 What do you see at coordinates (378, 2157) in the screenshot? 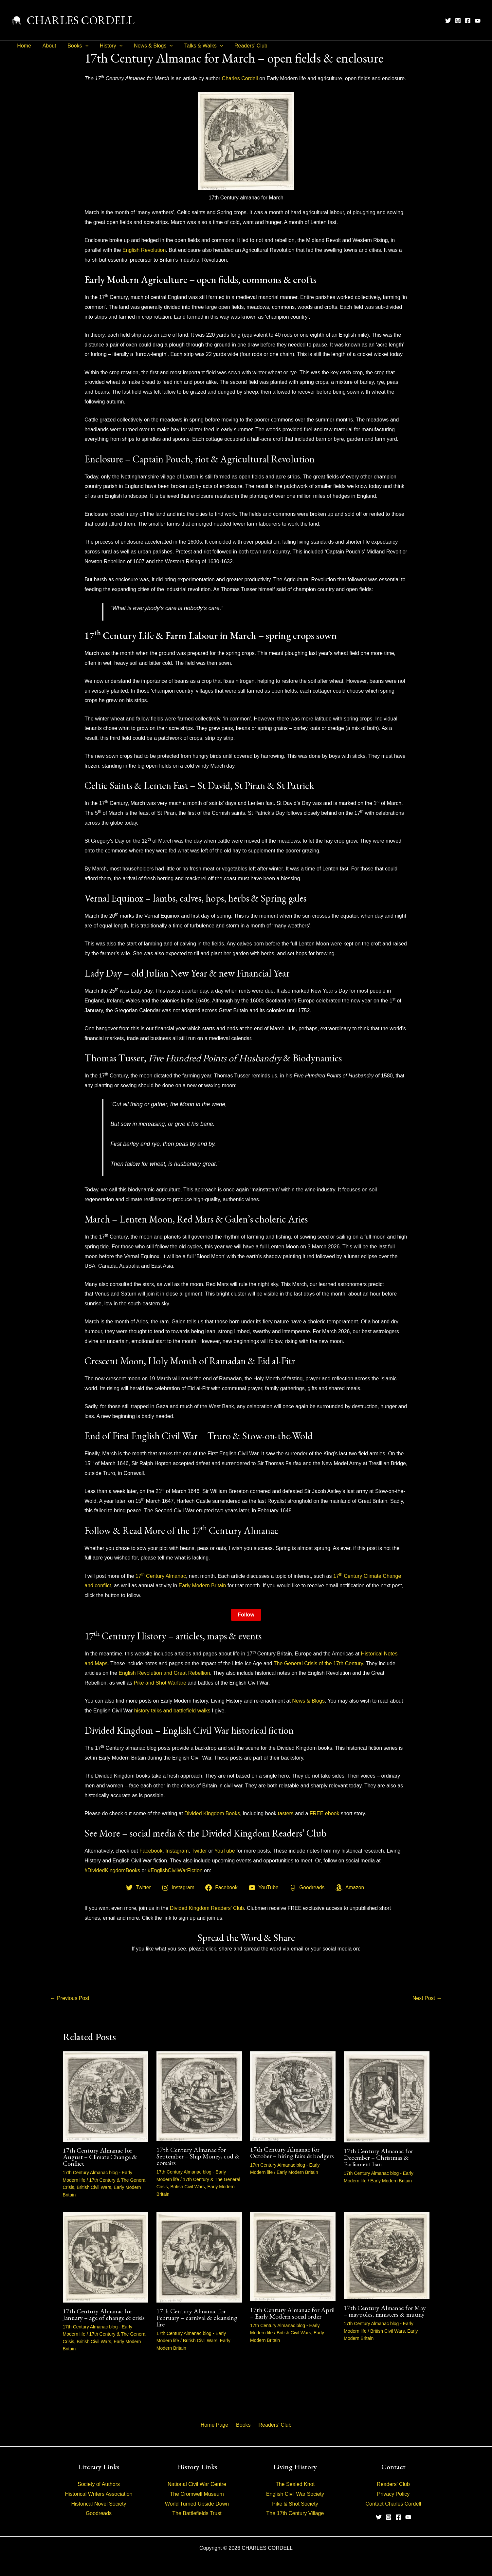
I see `17th Century Almanac for December – Christmas & Parliament ban` at bounding box center [378, 2157].